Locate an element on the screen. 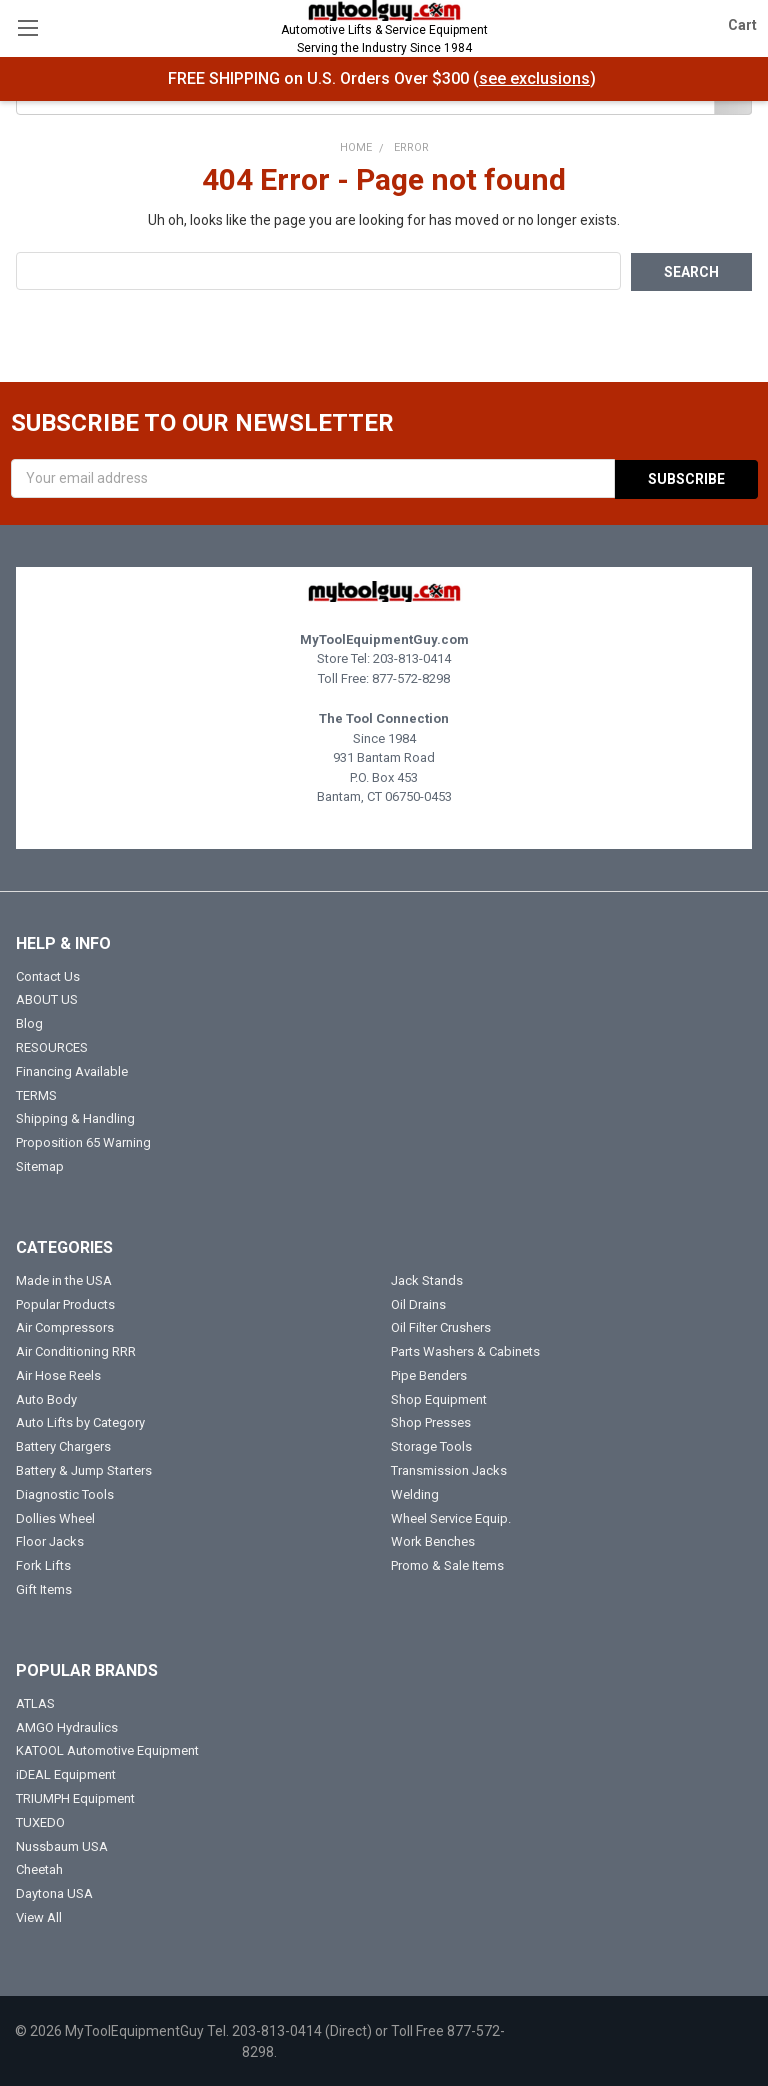 This screenshot has height=2086, width=768. Oil Drains is located at coordinates (418, 1302).